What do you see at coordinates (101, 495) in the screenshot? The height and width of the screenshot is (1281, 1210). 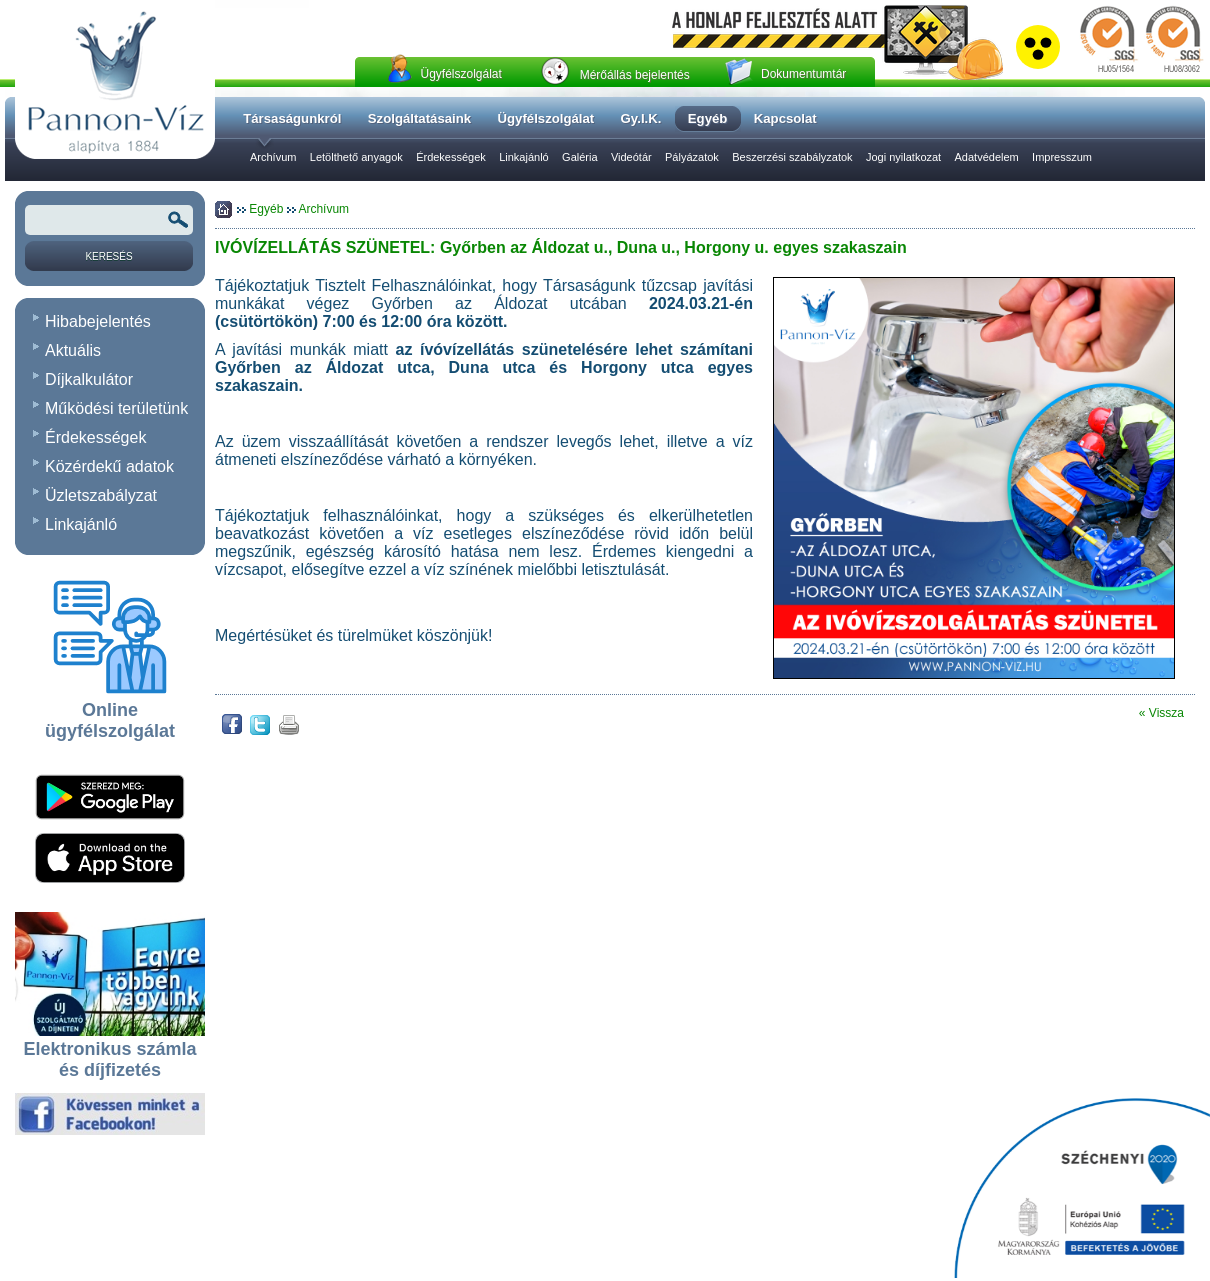 I see `Üzletszabályzat` at bounding box center [101, 495].